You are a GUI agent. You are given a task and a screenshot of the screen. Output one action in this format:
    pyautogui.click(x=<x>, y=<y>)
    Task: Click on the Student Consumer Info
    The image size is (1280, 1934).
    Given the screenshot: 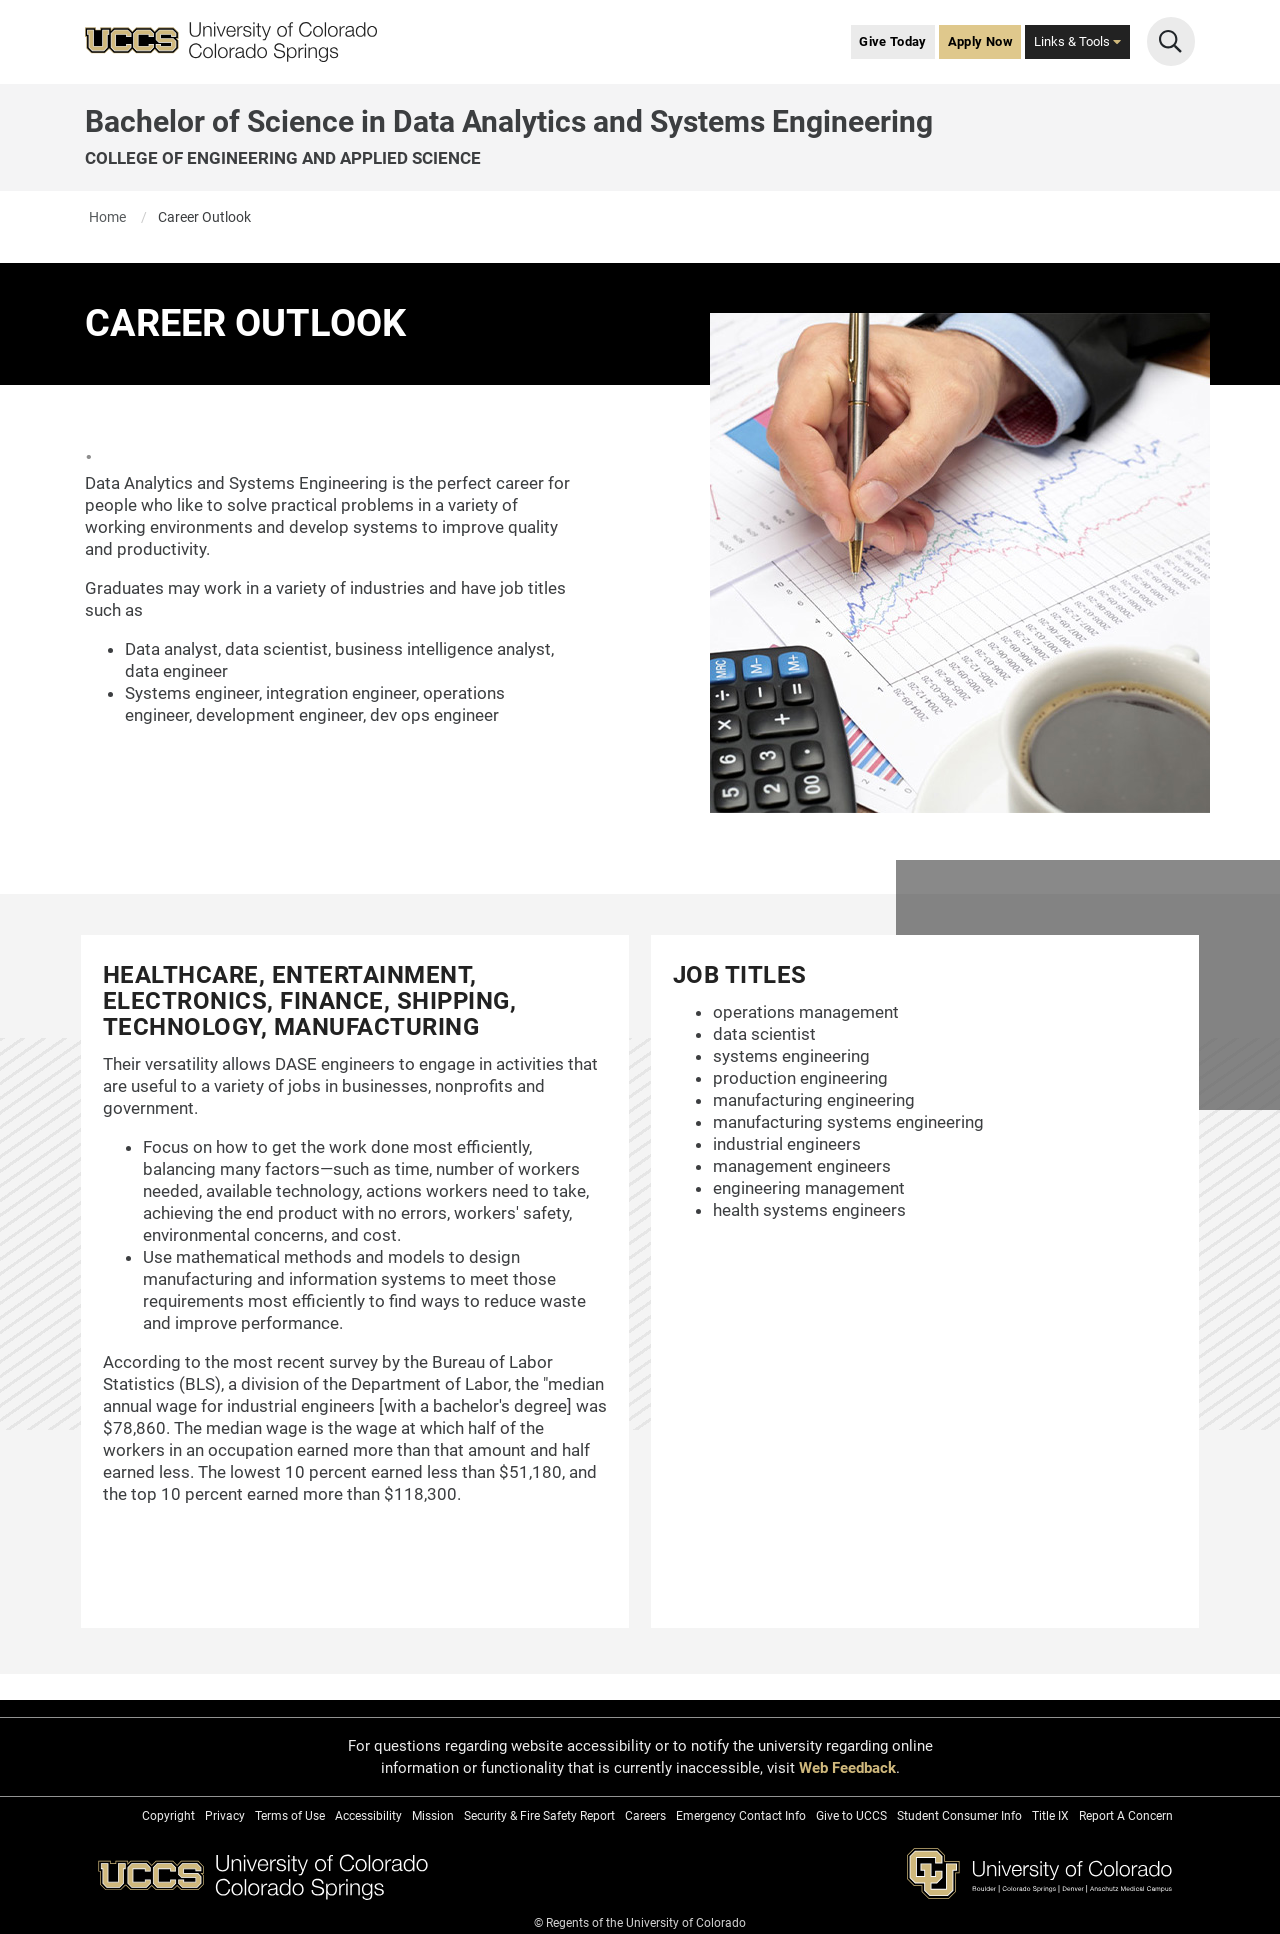 What is the action you would take?
    pyautogui.click(x=959, y=1816)
    